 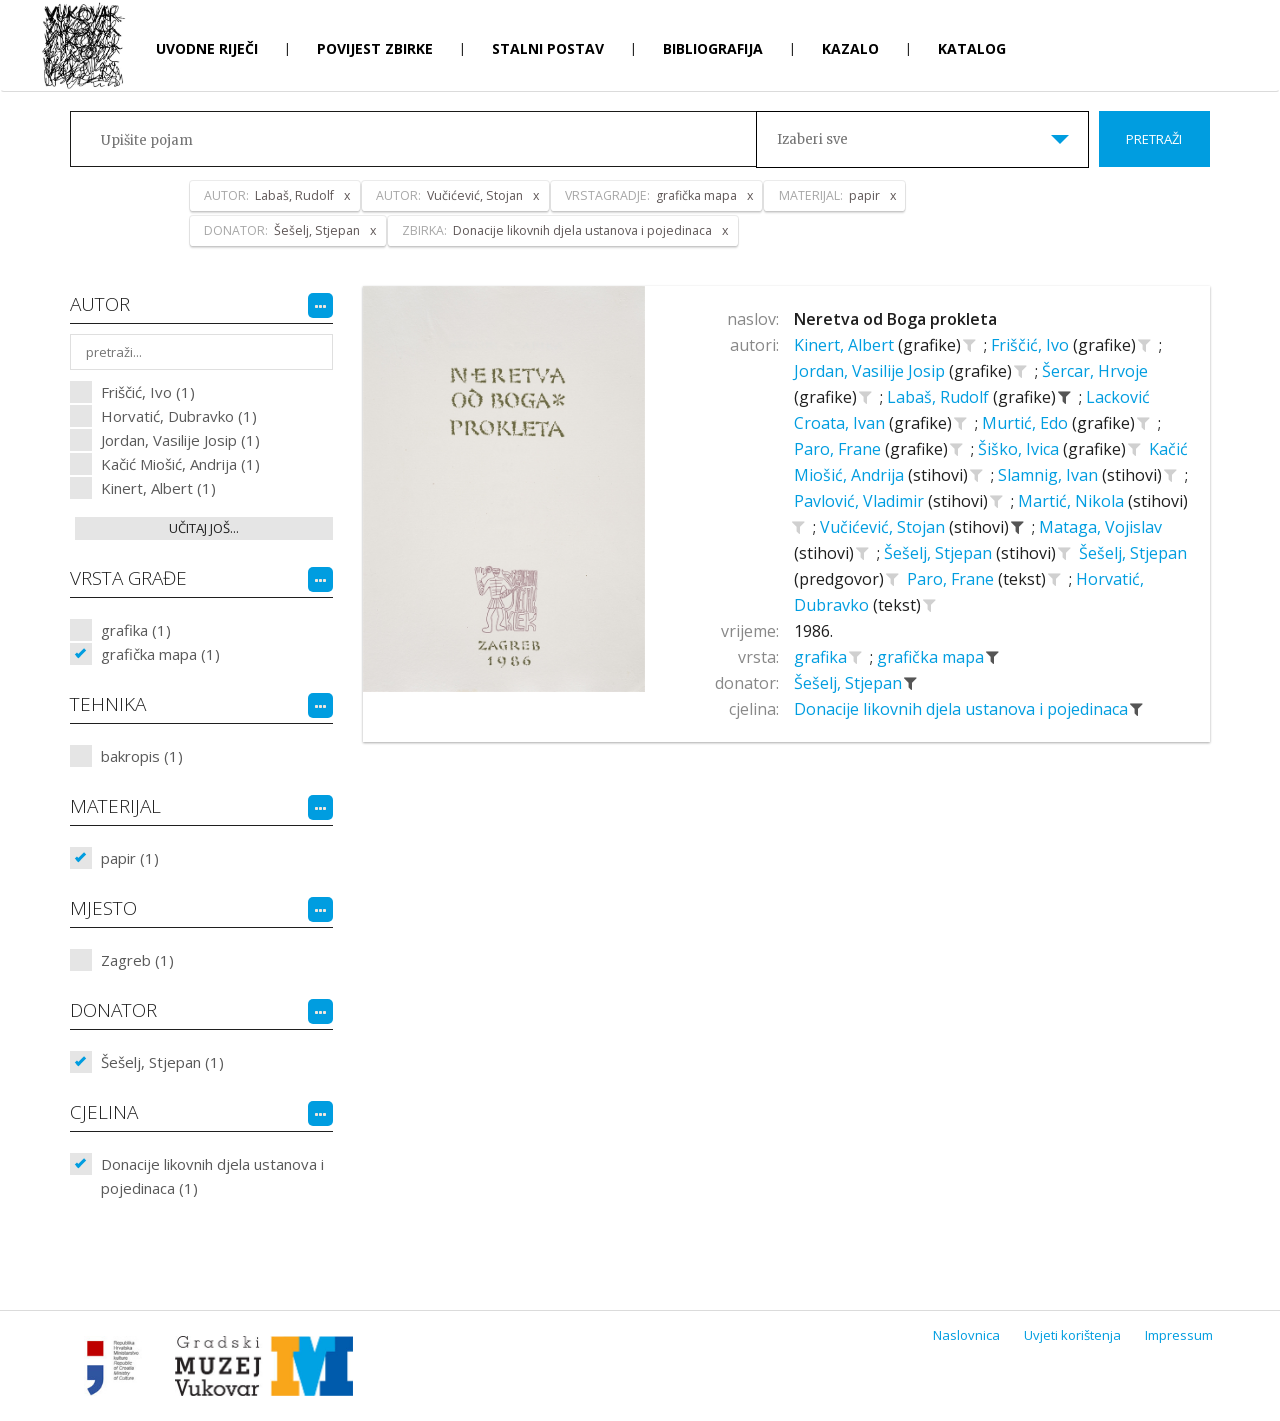 What do you see at coordinates (130, 858) in the screenshot?
I see `papir (1)` at bounding box center [130, 858].